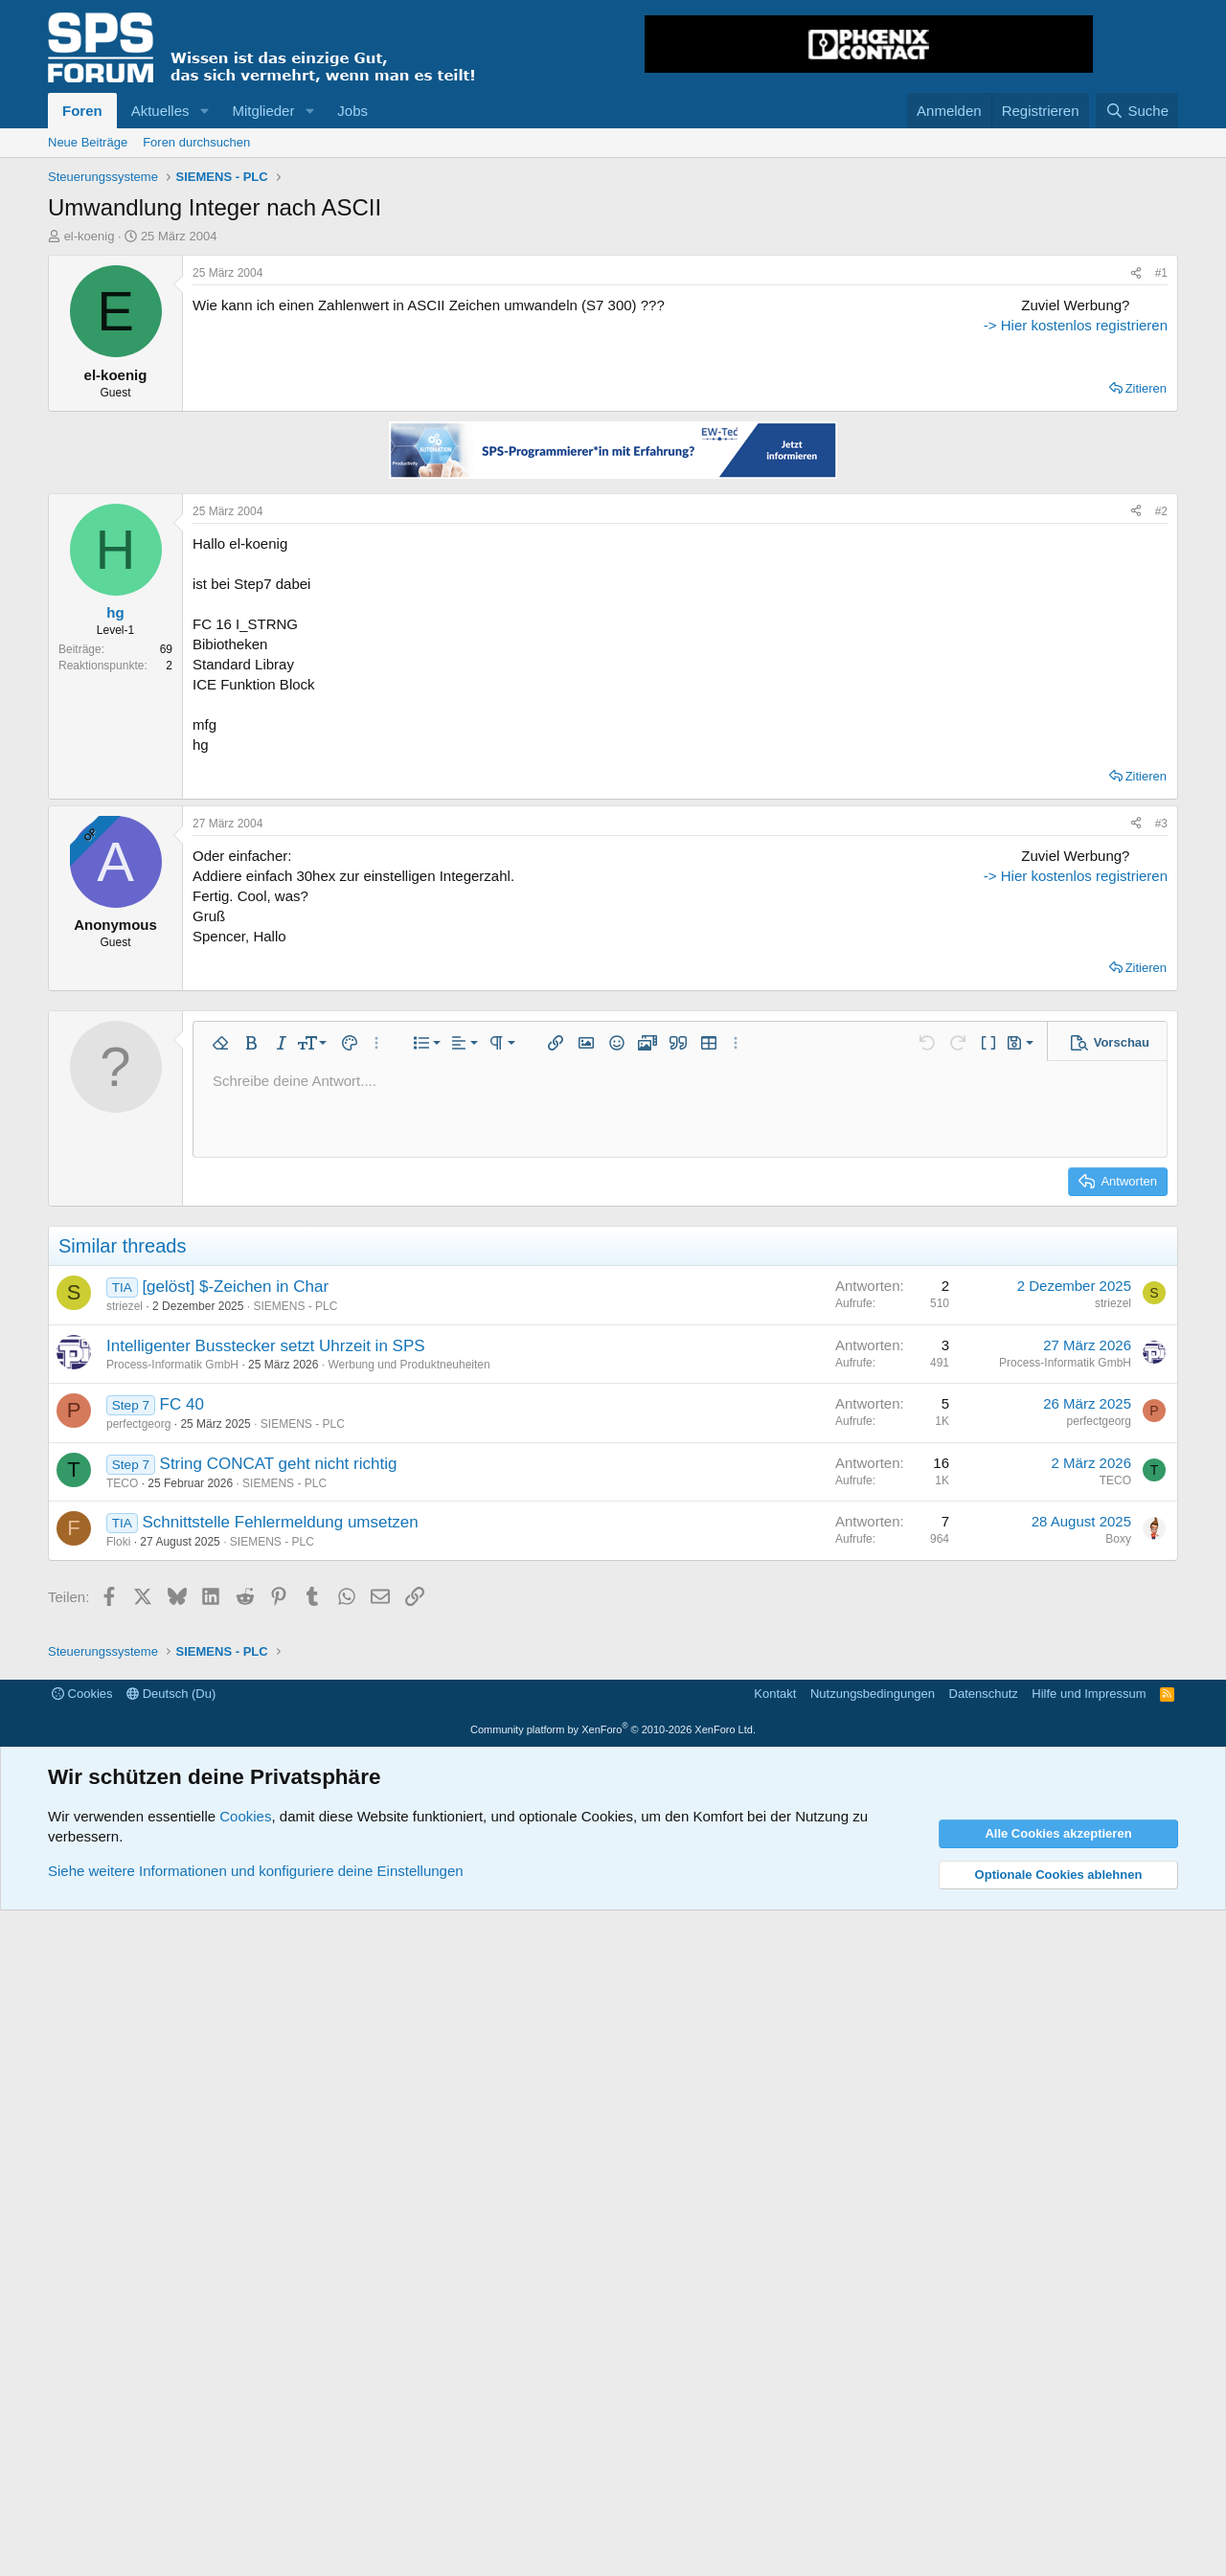 This screenshot has height=2576, width=1226. What do you see at coordinates (160, 110) in the screenshot?
I see `Aktuelles` at bounding box center [160, 110].